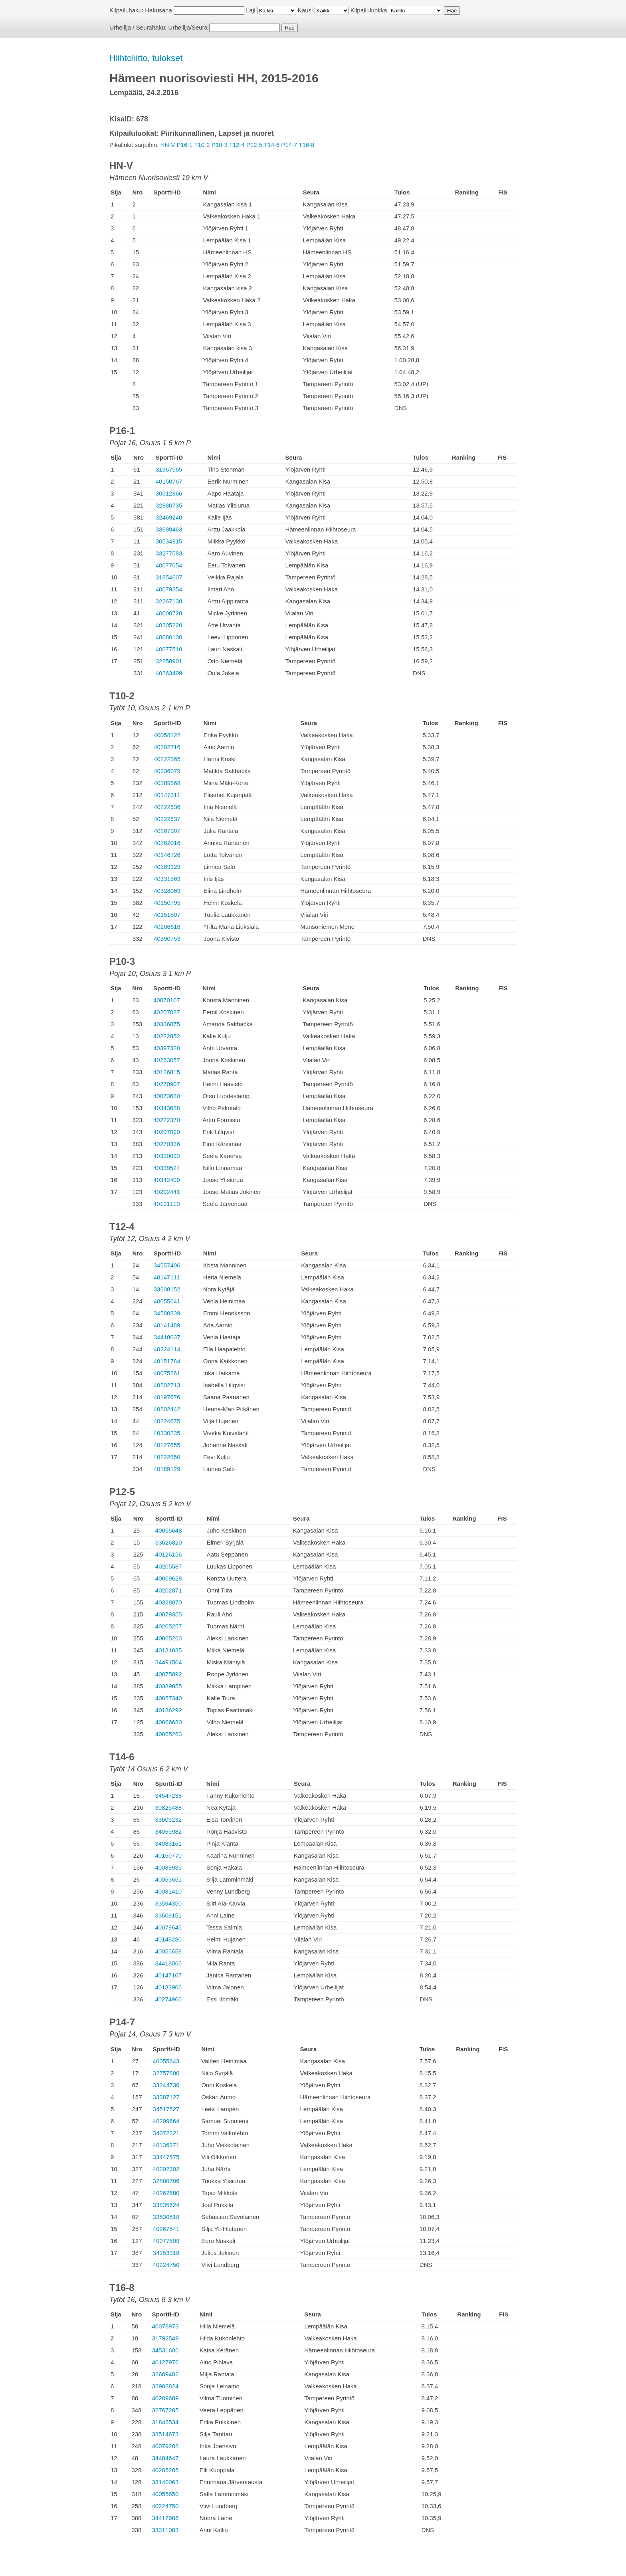  I want to click on 40389868, so click(167, 782).